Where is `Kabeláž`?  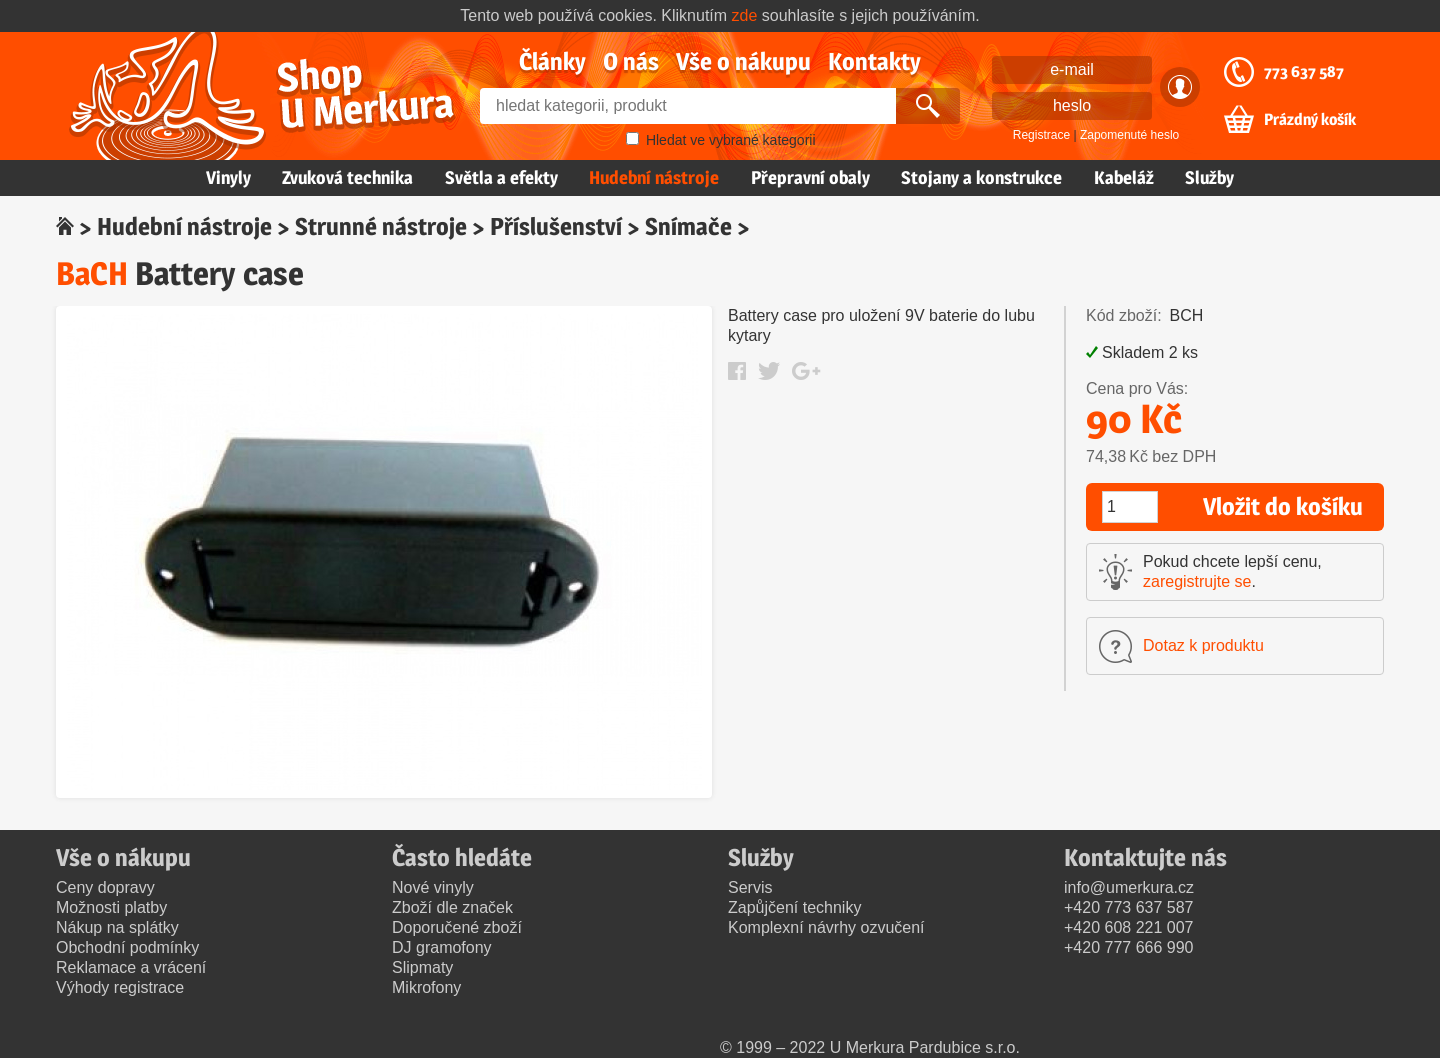
Kabeláž is located at coordinates (1124, 177).